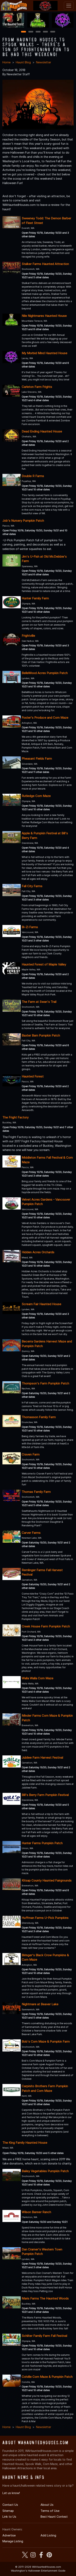  What do you see at coordinates (45, 31) in the screenshot?
I see `4 [4 of 5]` at bounding box center [45, 31].